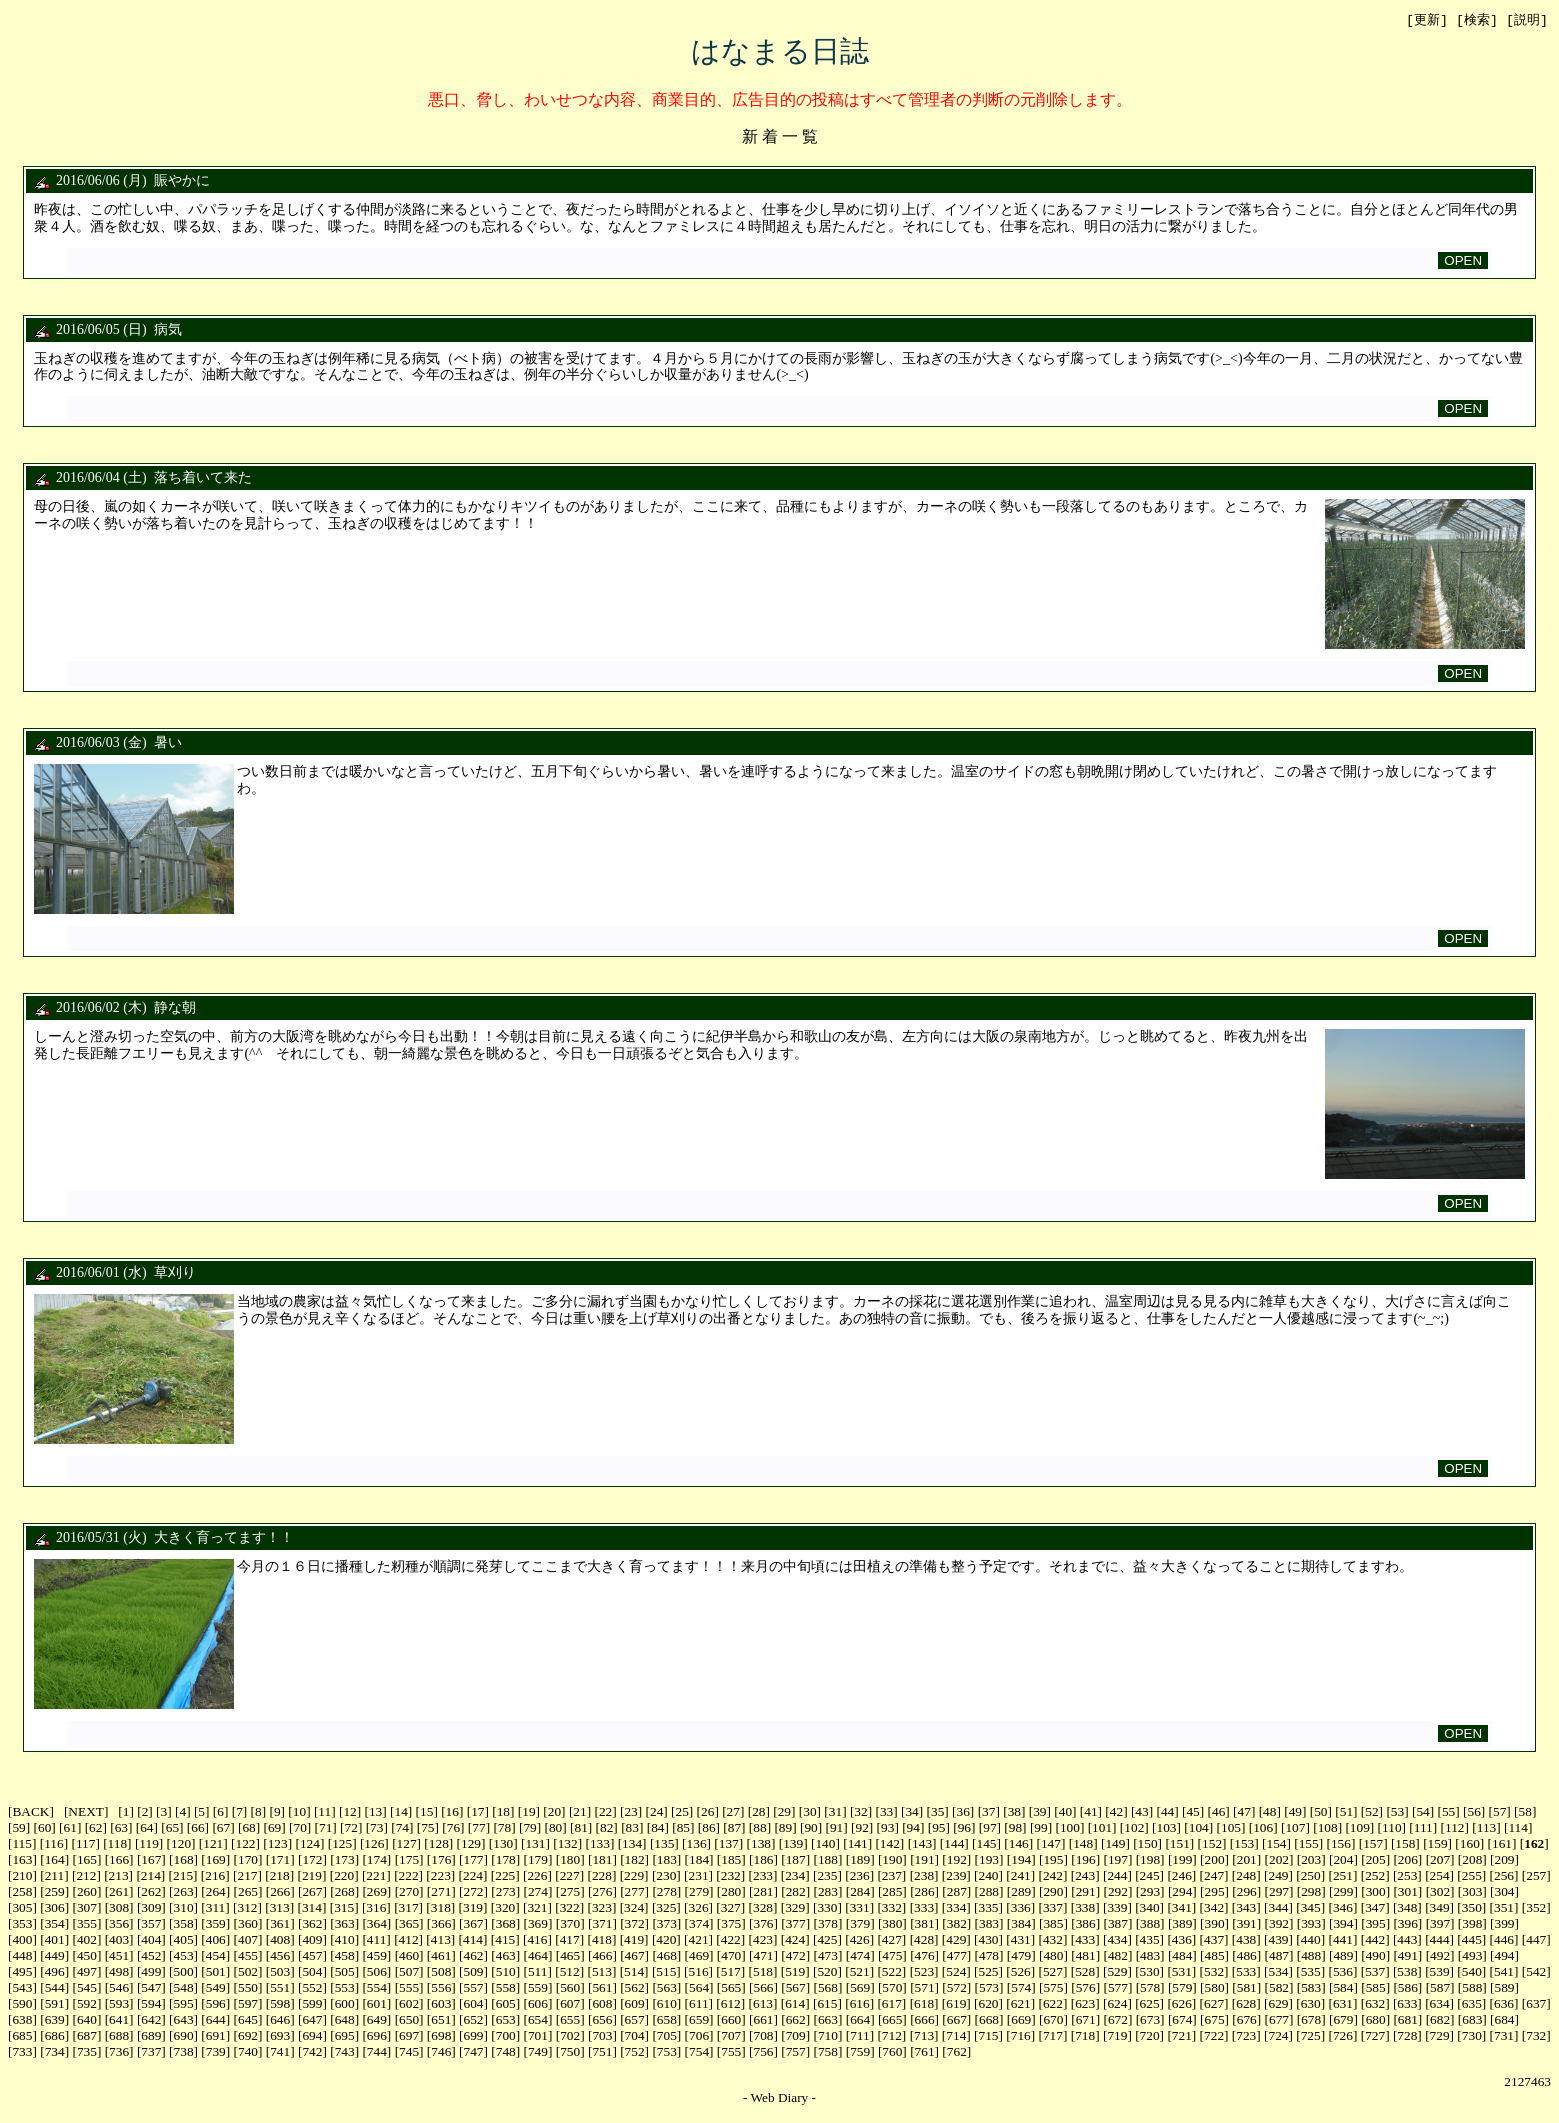  What do you see at coordinates (1328, 1828) in the screenshot?
I see `108` at bounding box center [1328, 1828].